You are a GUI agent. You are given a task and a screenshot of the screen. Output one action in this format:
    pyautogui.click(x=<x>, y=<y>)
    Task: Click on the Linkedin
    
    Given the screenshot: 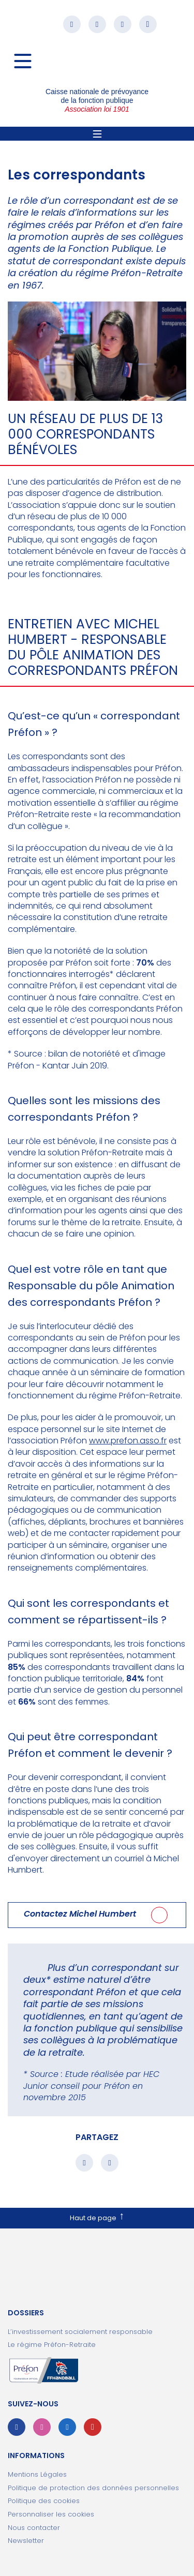 What is the action you would take?
    pyautogui.click(x=122, y=24)
    